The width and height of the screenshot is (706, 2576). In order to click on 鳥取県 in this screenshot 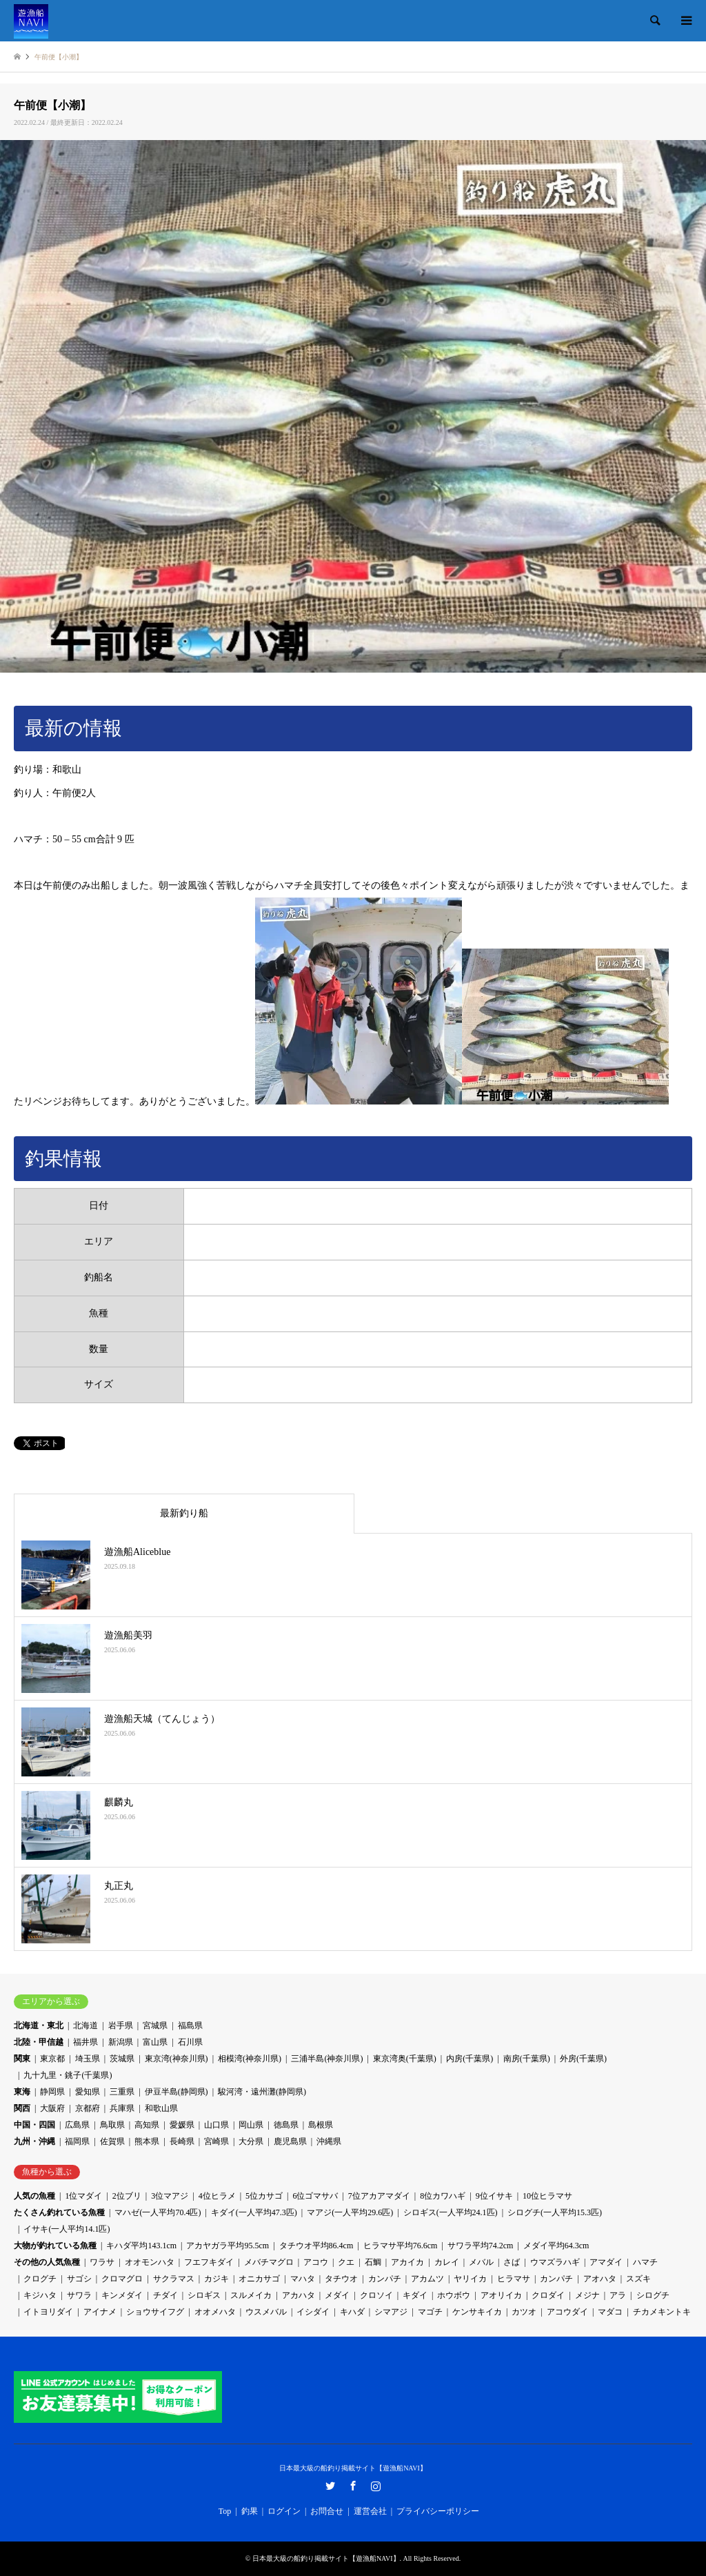, I will do `click(112, 2125)`.